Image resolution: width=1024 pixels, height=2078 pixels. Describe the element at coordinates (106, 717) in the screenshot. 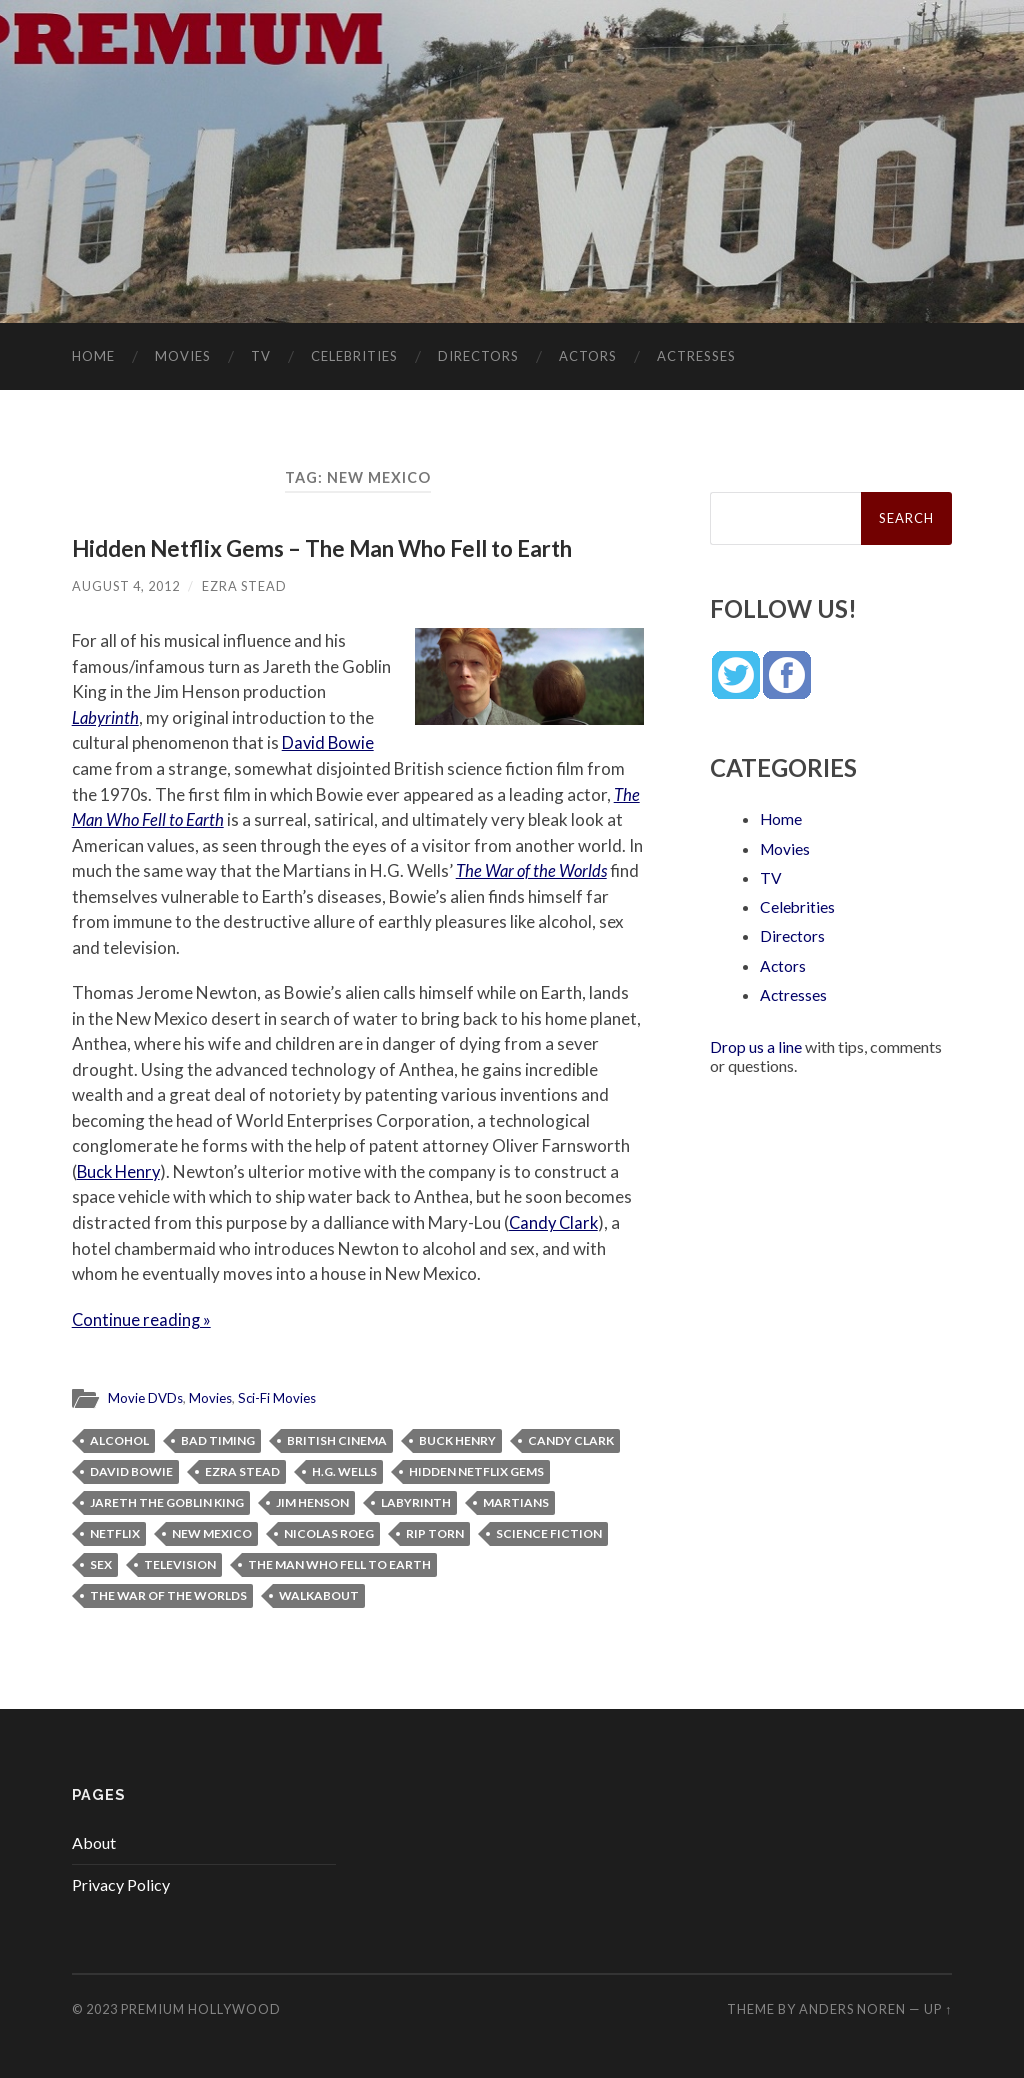

I see `Labyrinth` at that location.